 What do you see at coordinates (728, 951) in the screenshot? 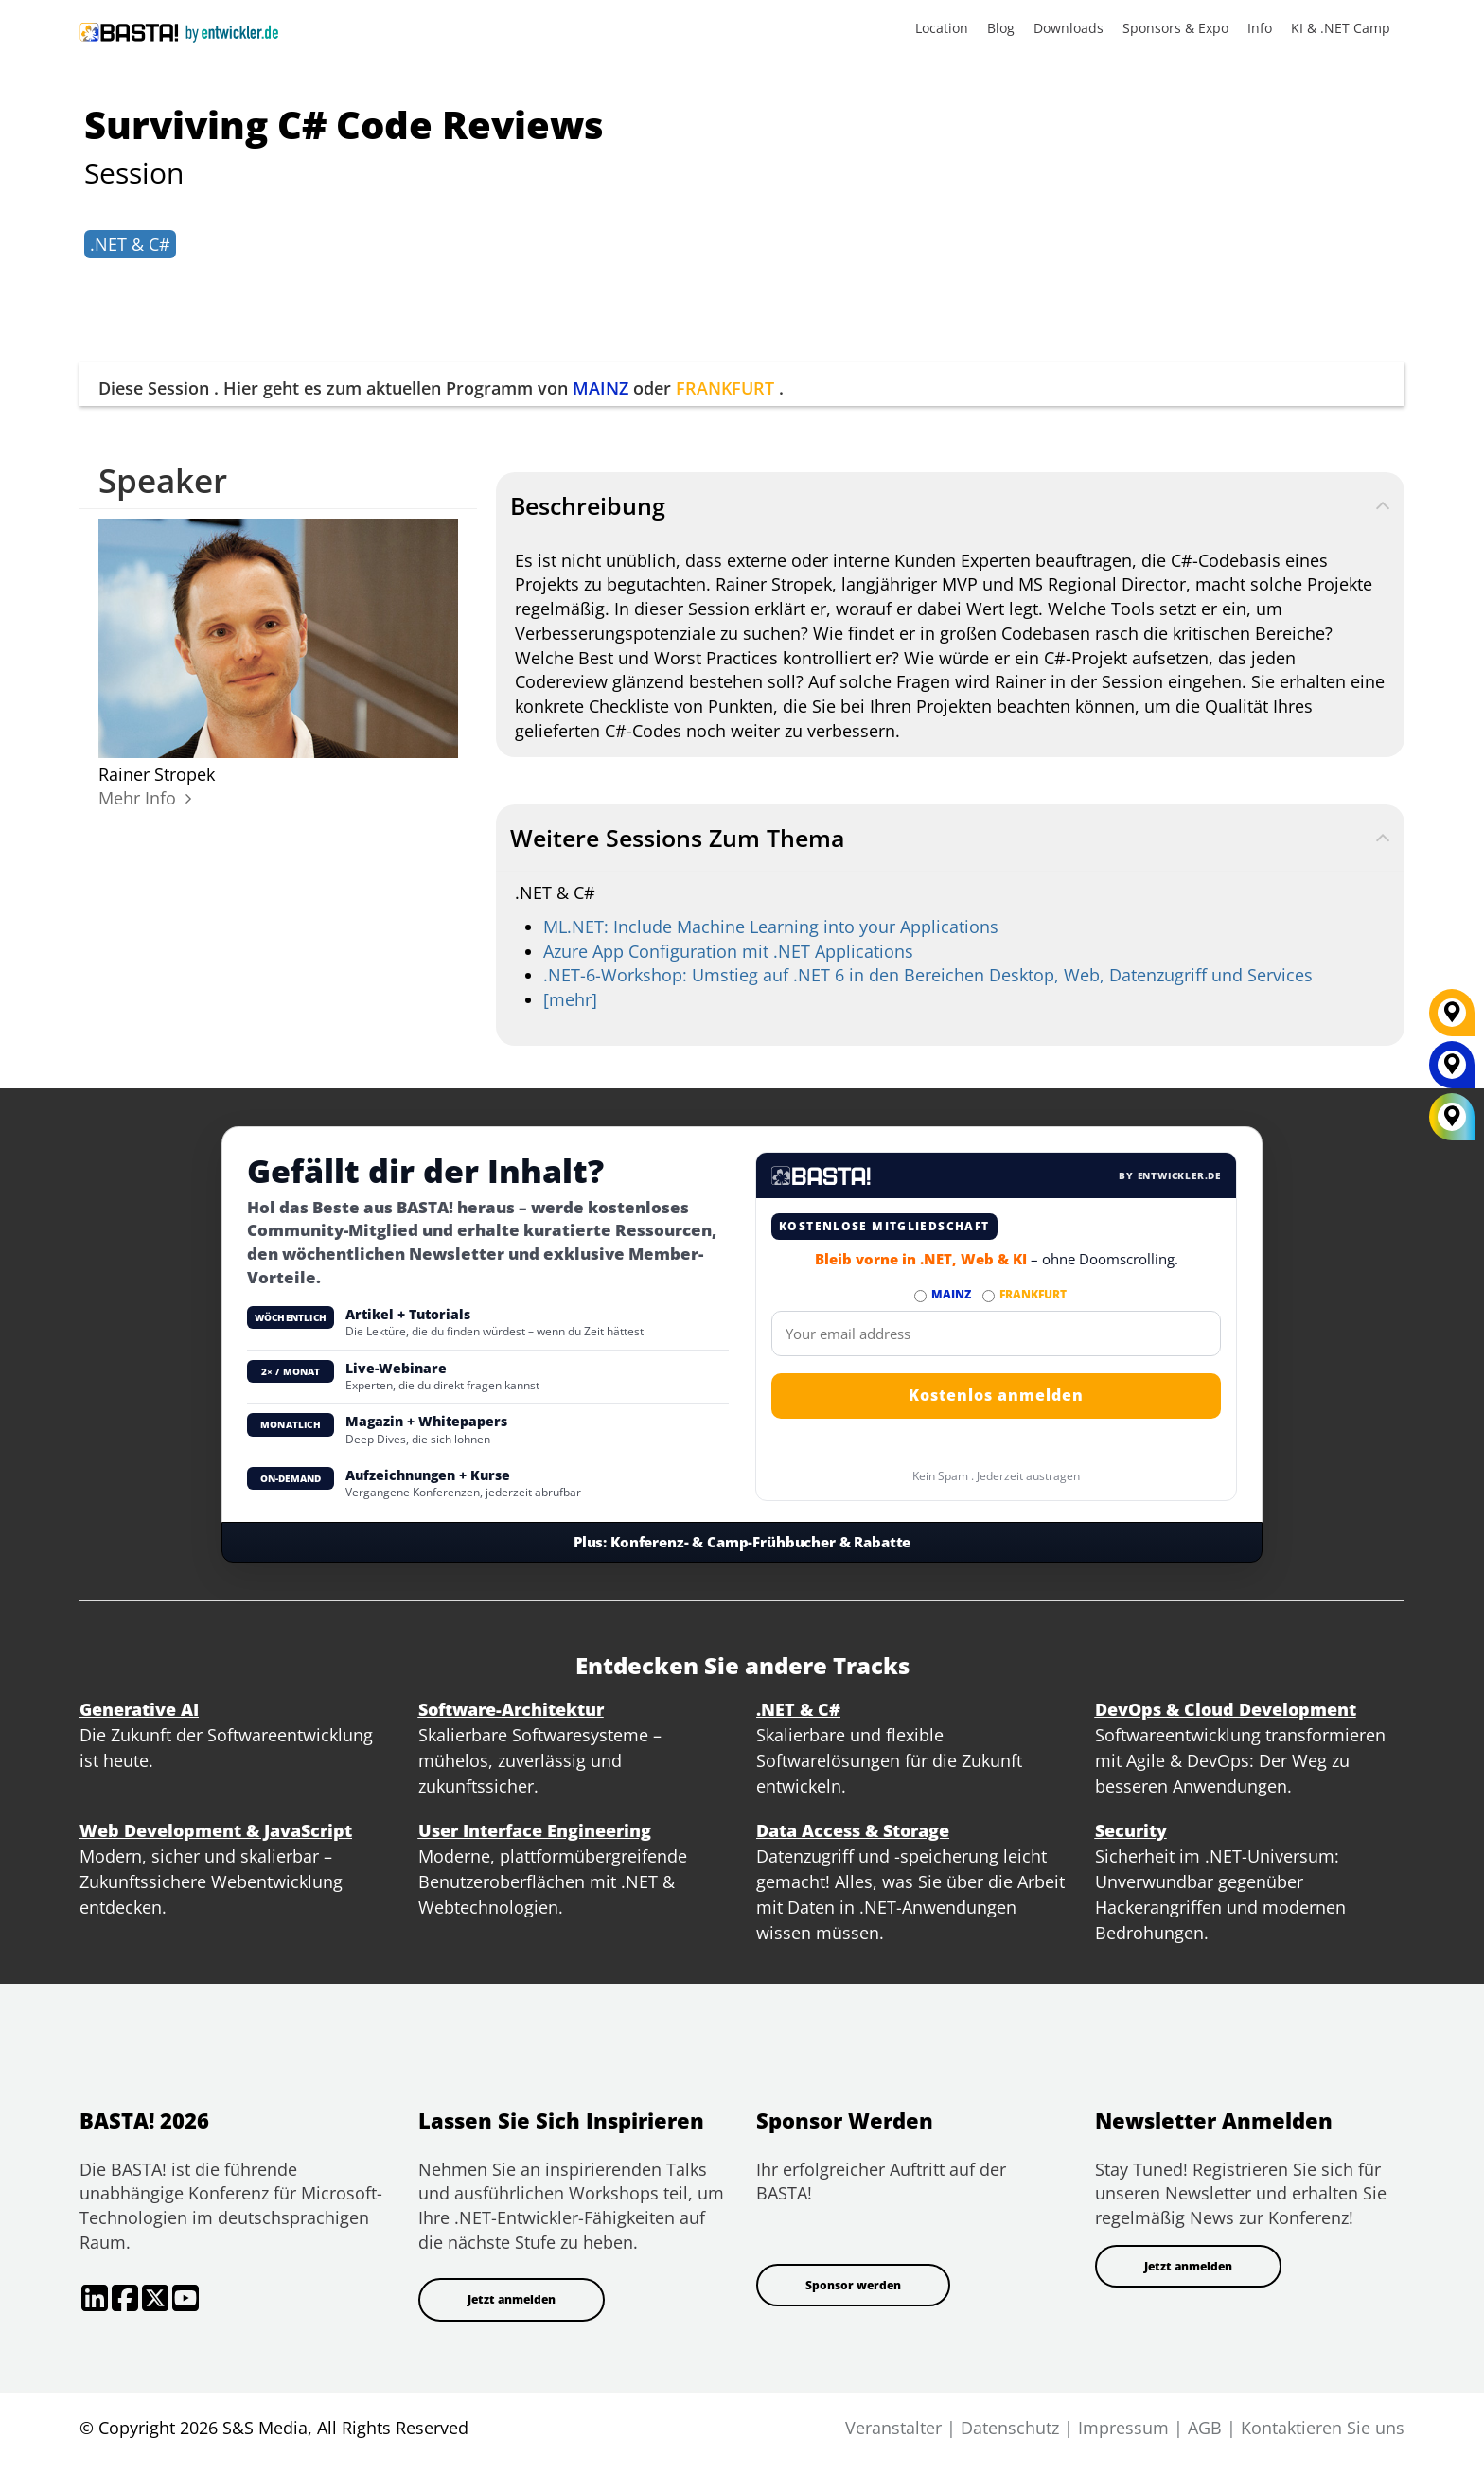
I see `Azure App Configuration mit .NET Applications` at bounding box center [728, 951].